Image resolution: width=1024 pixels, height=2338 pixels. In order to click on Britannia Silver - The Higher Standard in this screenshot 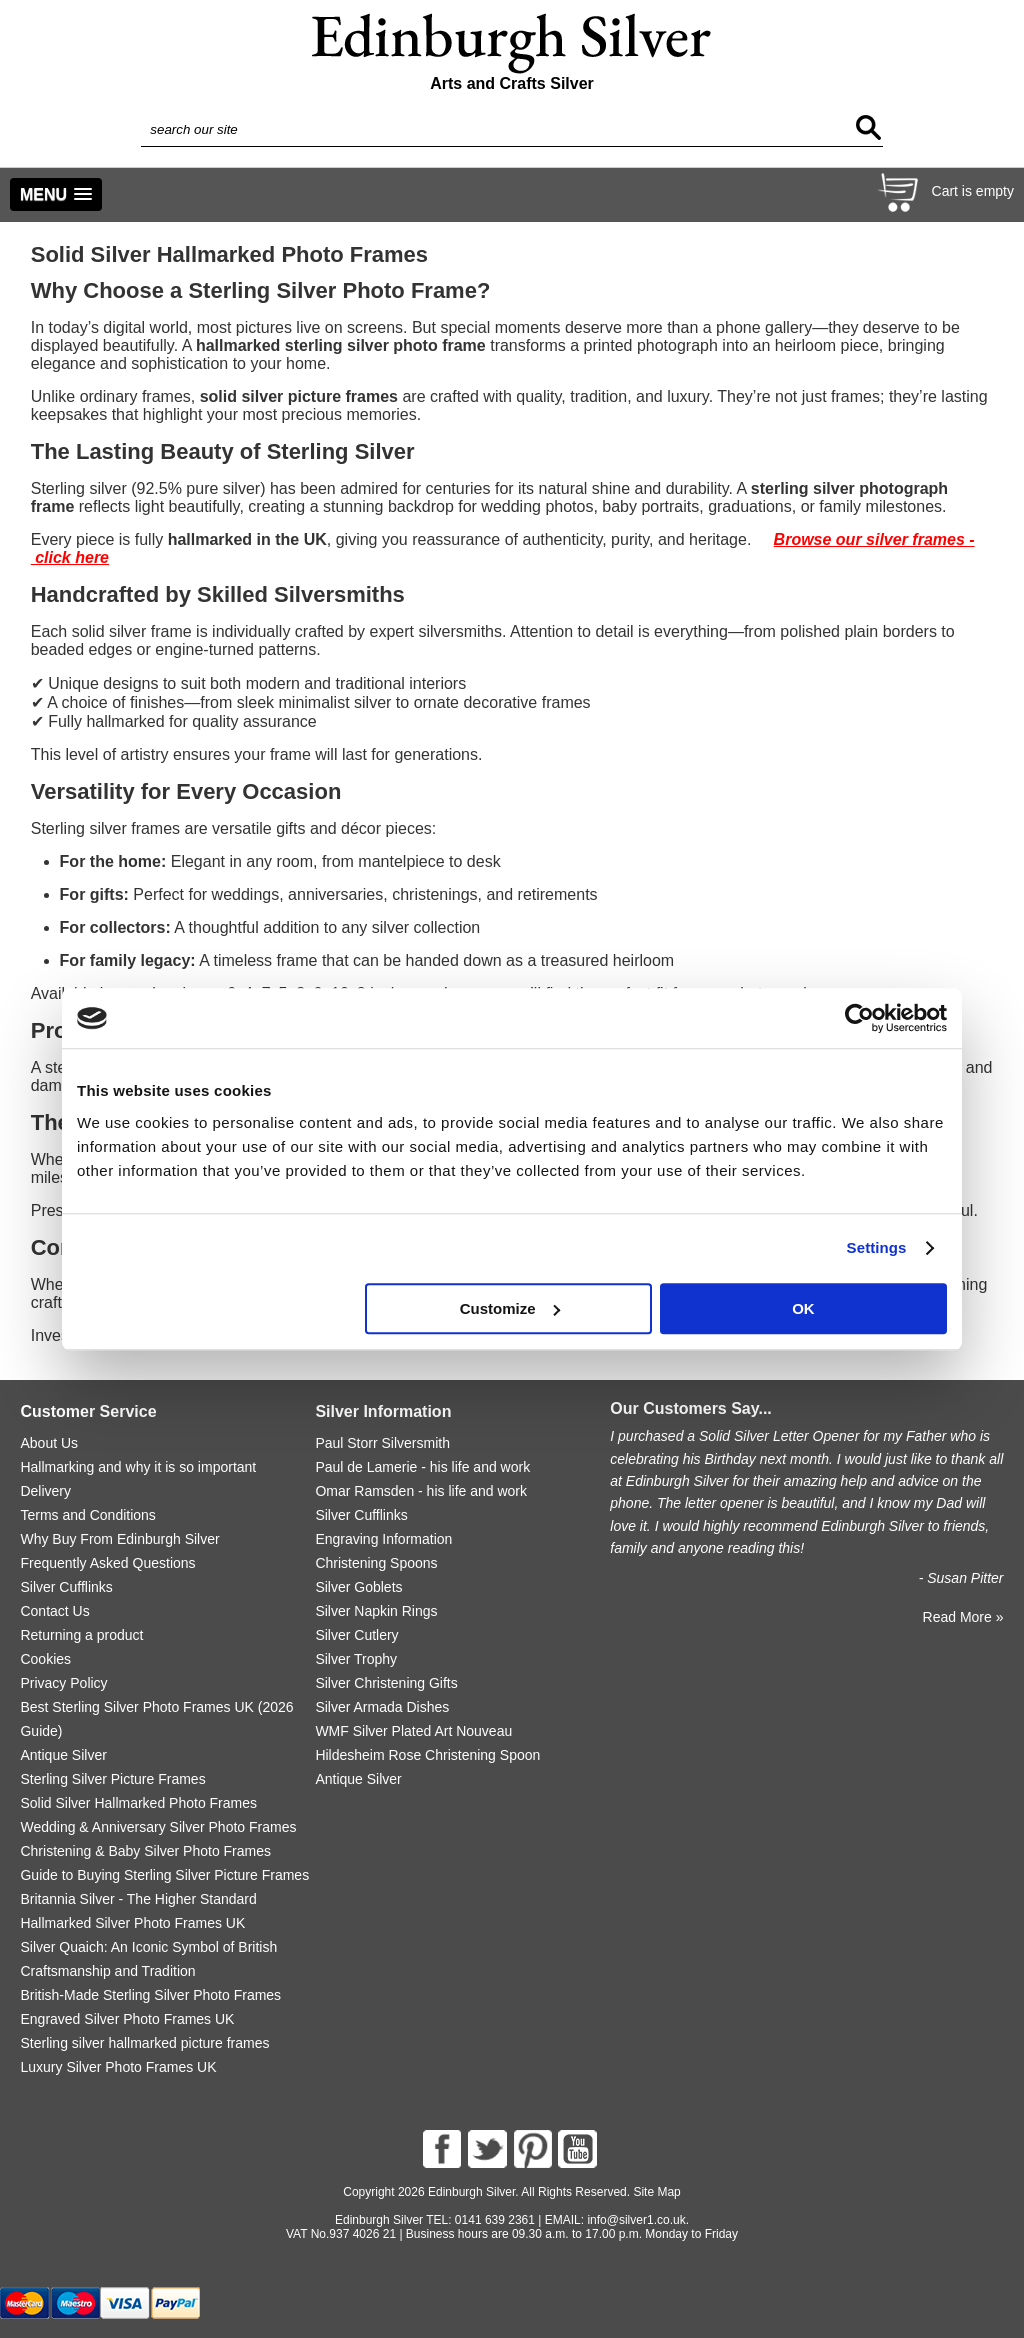, I will do `click(138, 1899)`.